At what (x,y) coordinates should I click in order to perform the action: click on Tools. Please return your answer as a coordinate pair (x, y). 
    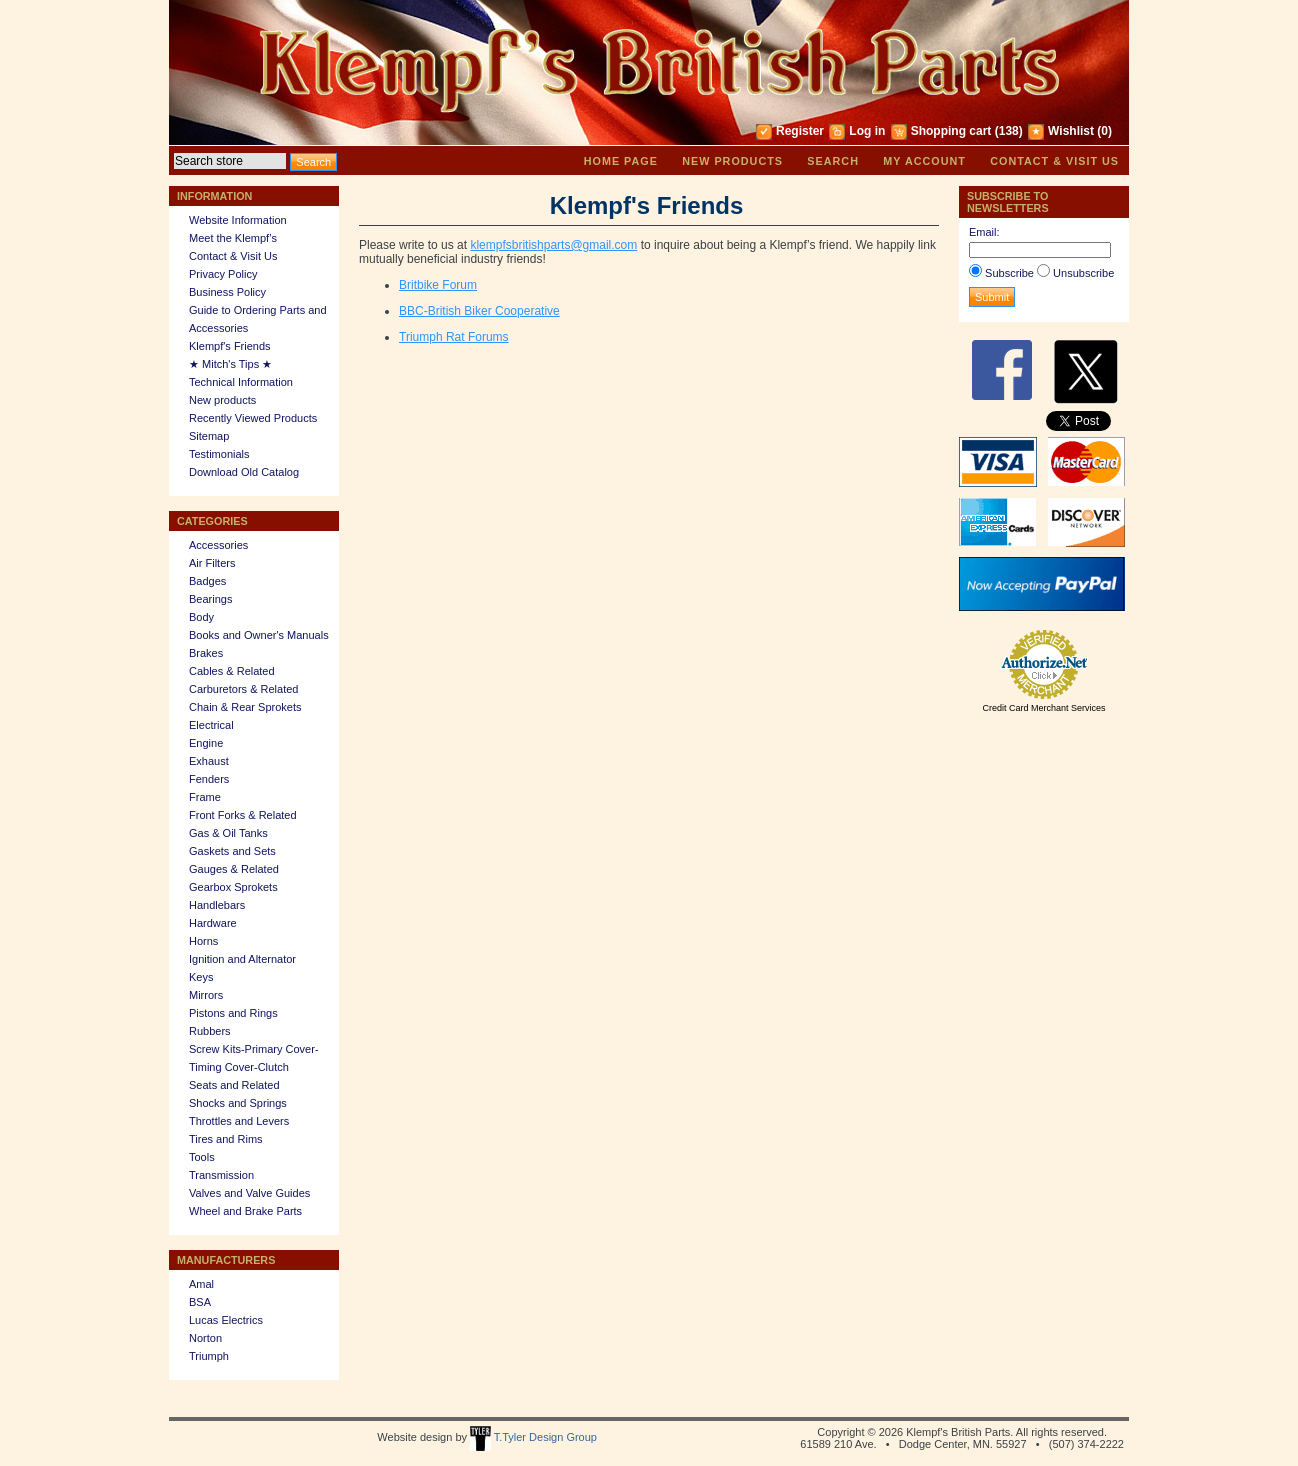
    Looking at the image, I should click on (202, 1157).